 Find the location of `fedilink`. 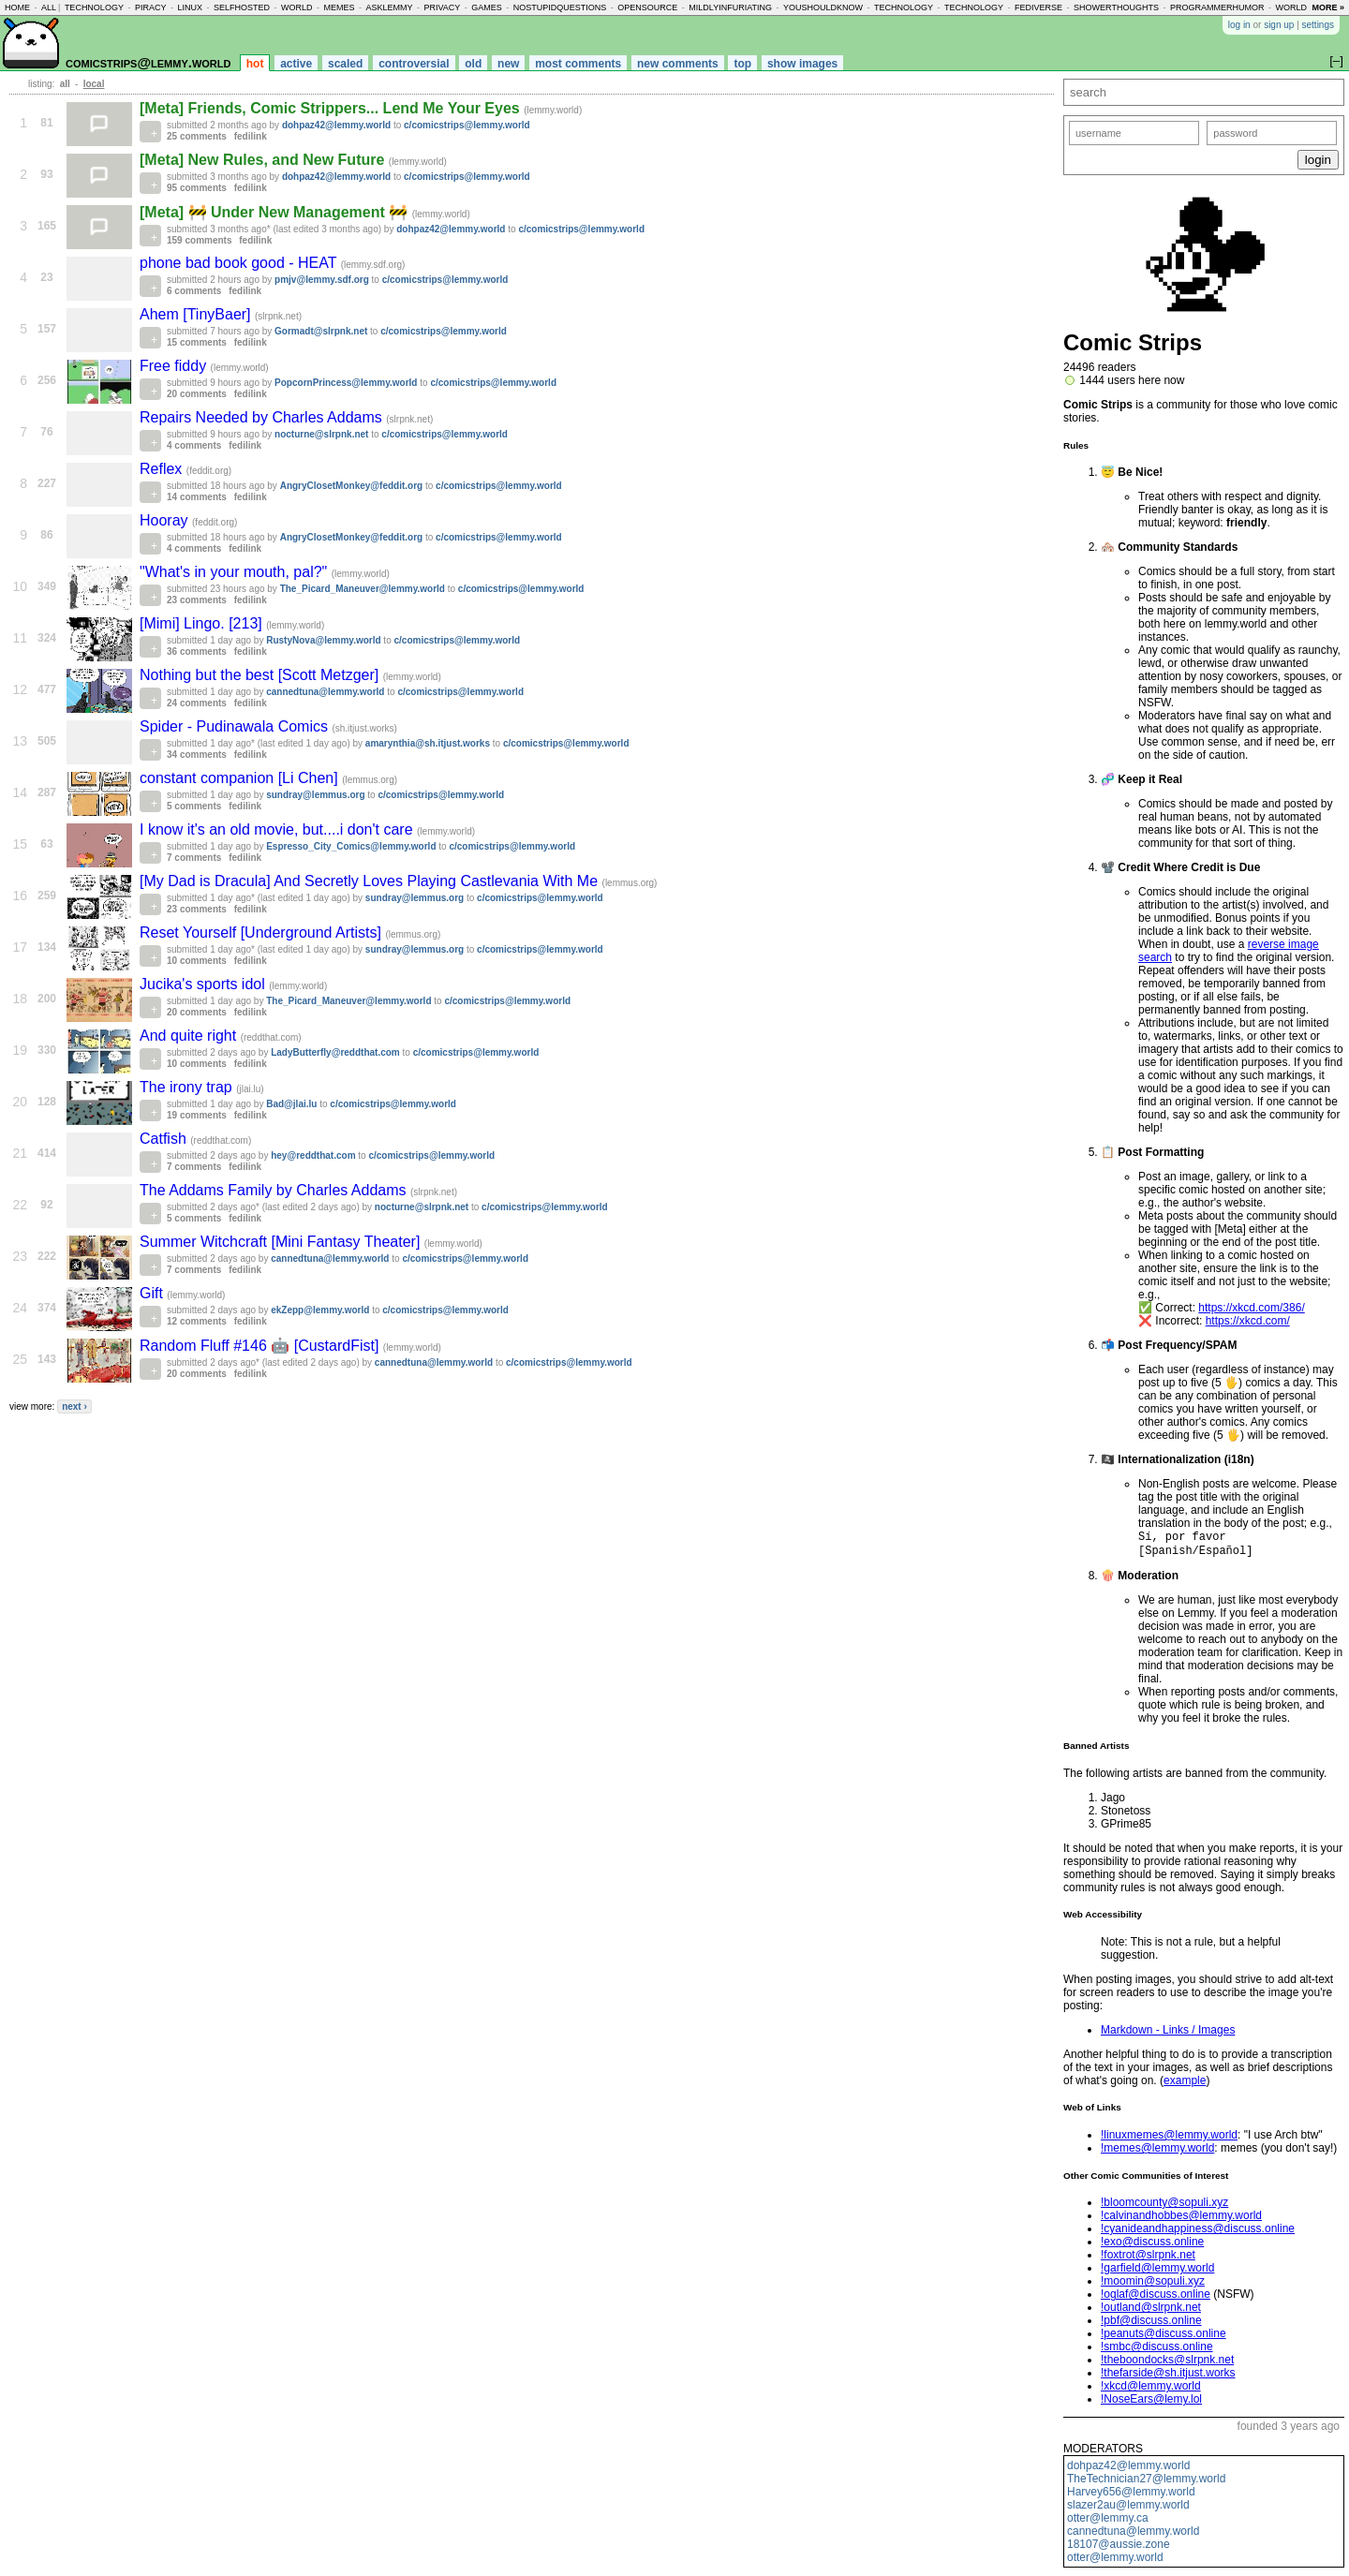

fedilink is located at coordinates (250, 136).